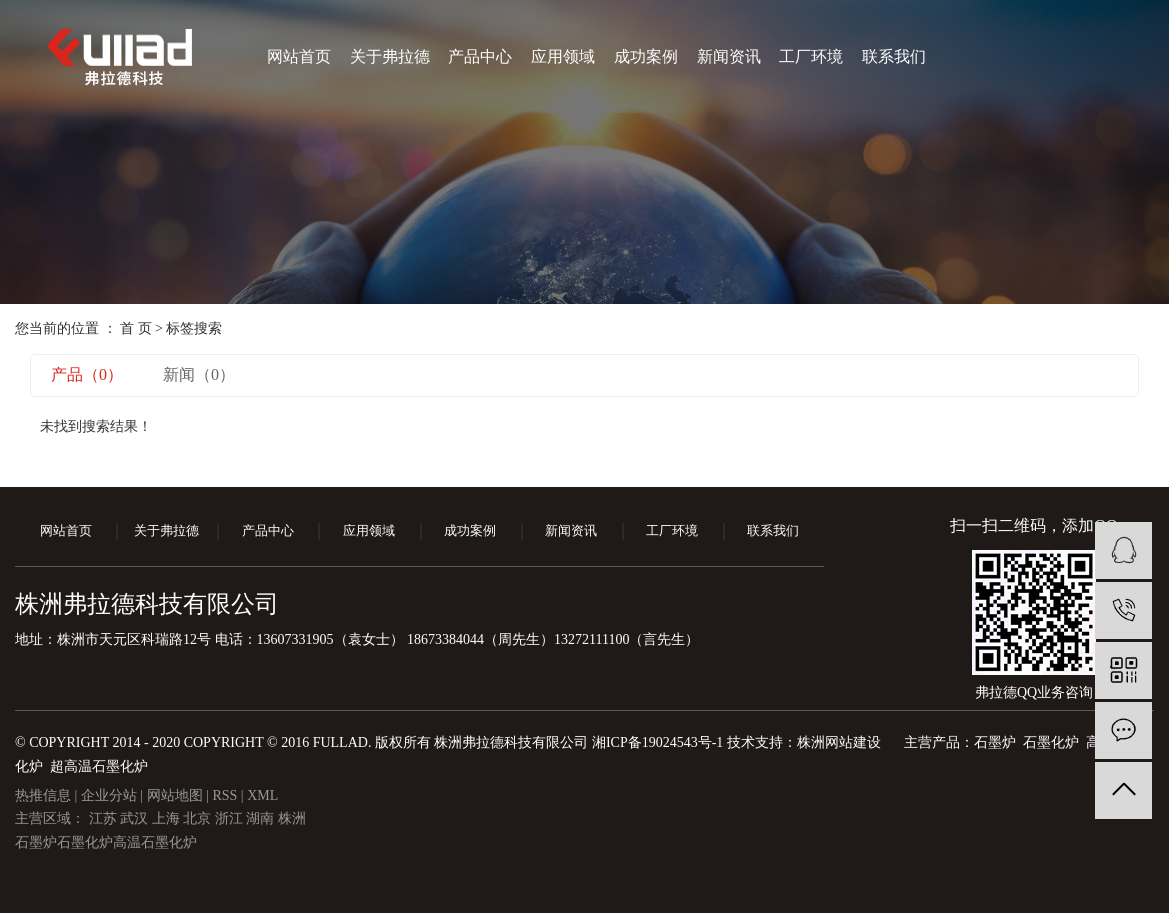  What do you see at coordinates (224, 795) in the screenshot?
I see `RSS` at bounding box center [224, 795].